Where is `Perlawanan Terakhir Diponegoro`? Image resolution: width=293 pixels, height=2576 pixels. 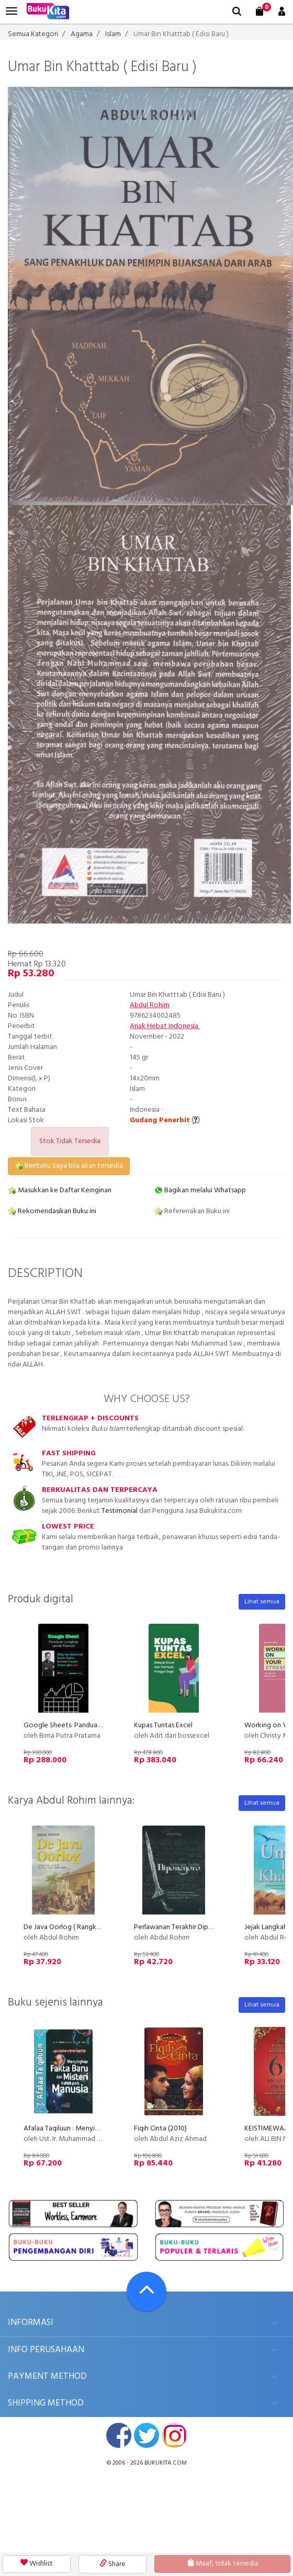 Perlawanan Terakhir Diponegoro is located at coordinates (185, 1927).